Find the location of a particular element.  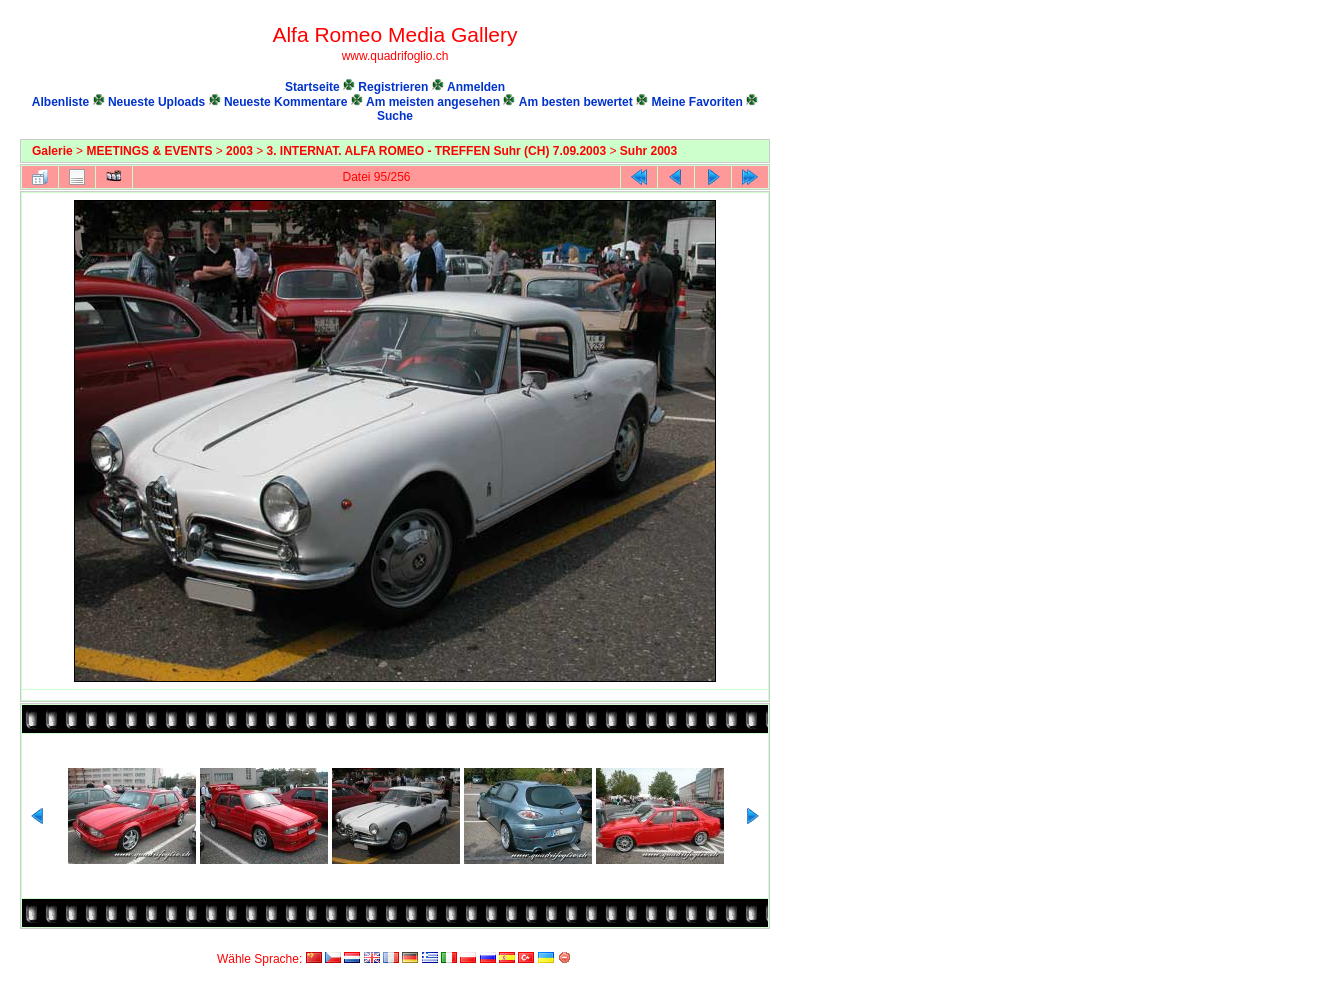

Anmelden is located at coordinates (476, 87).